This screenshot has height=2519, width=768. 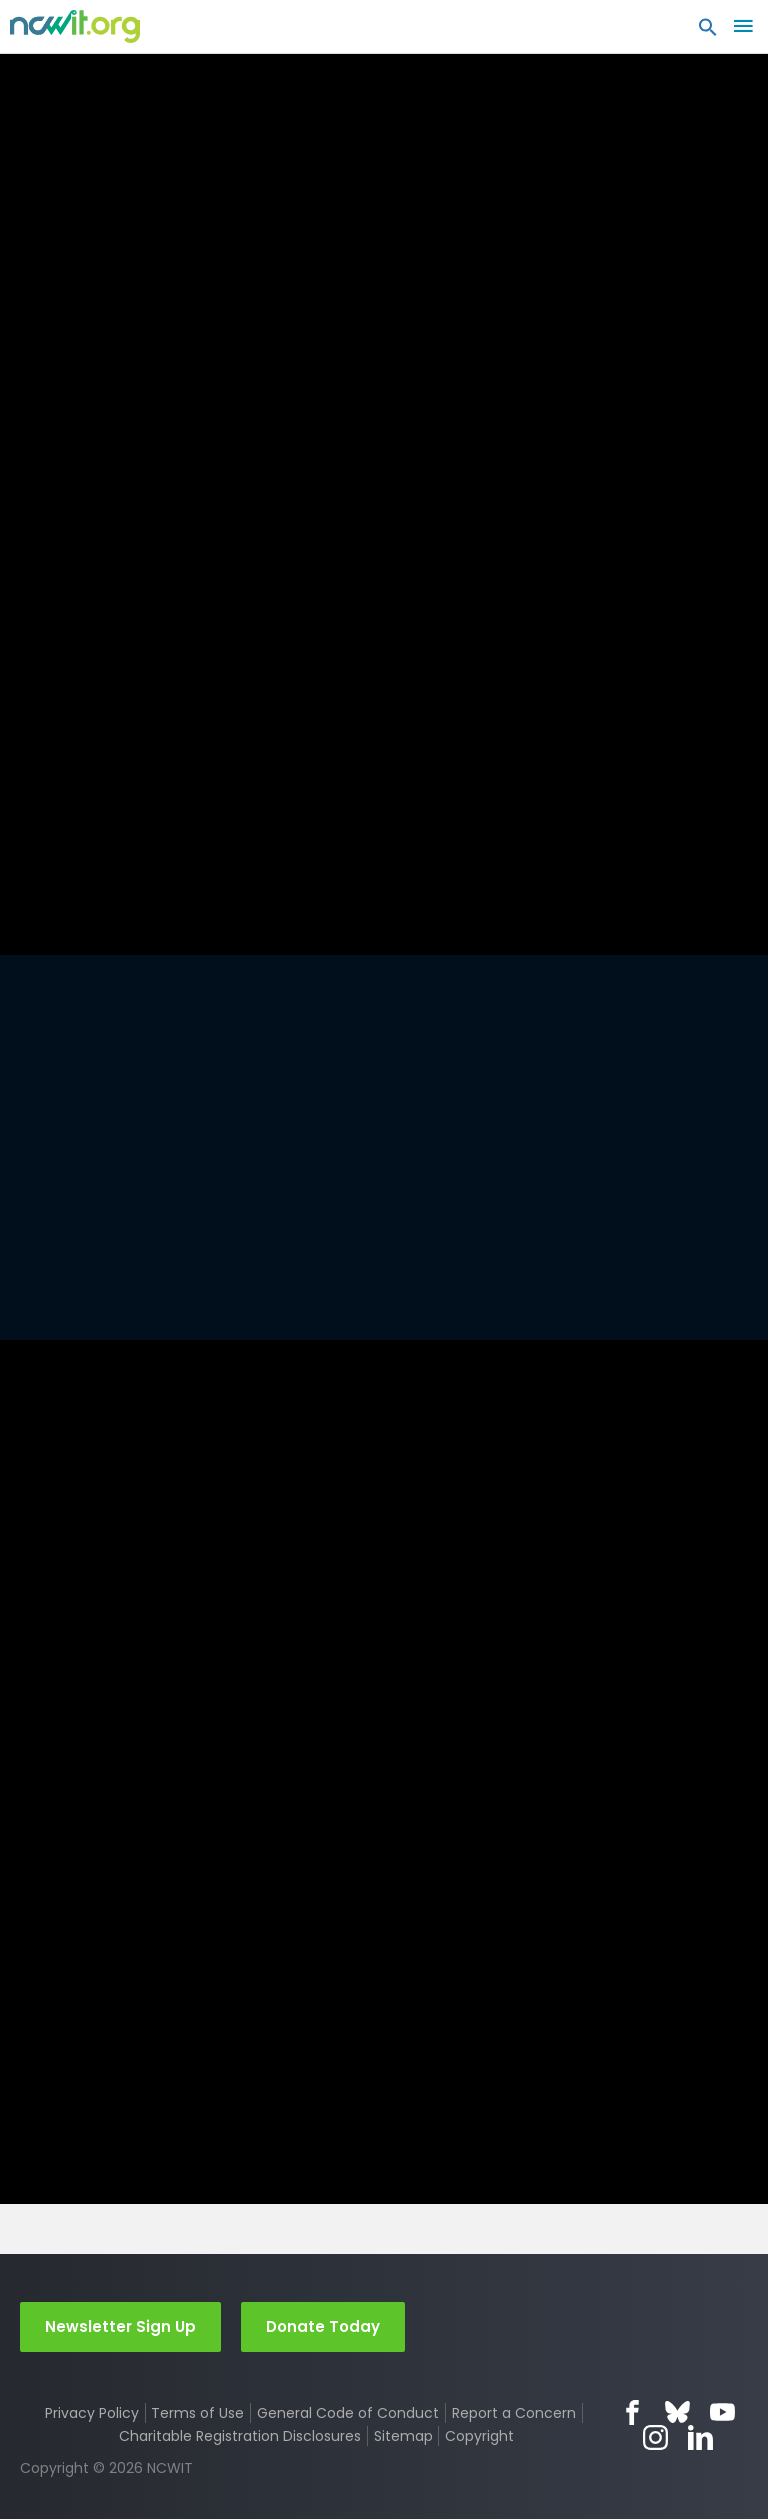 I want to click on Donate Today, so click(x=323, y=2325).